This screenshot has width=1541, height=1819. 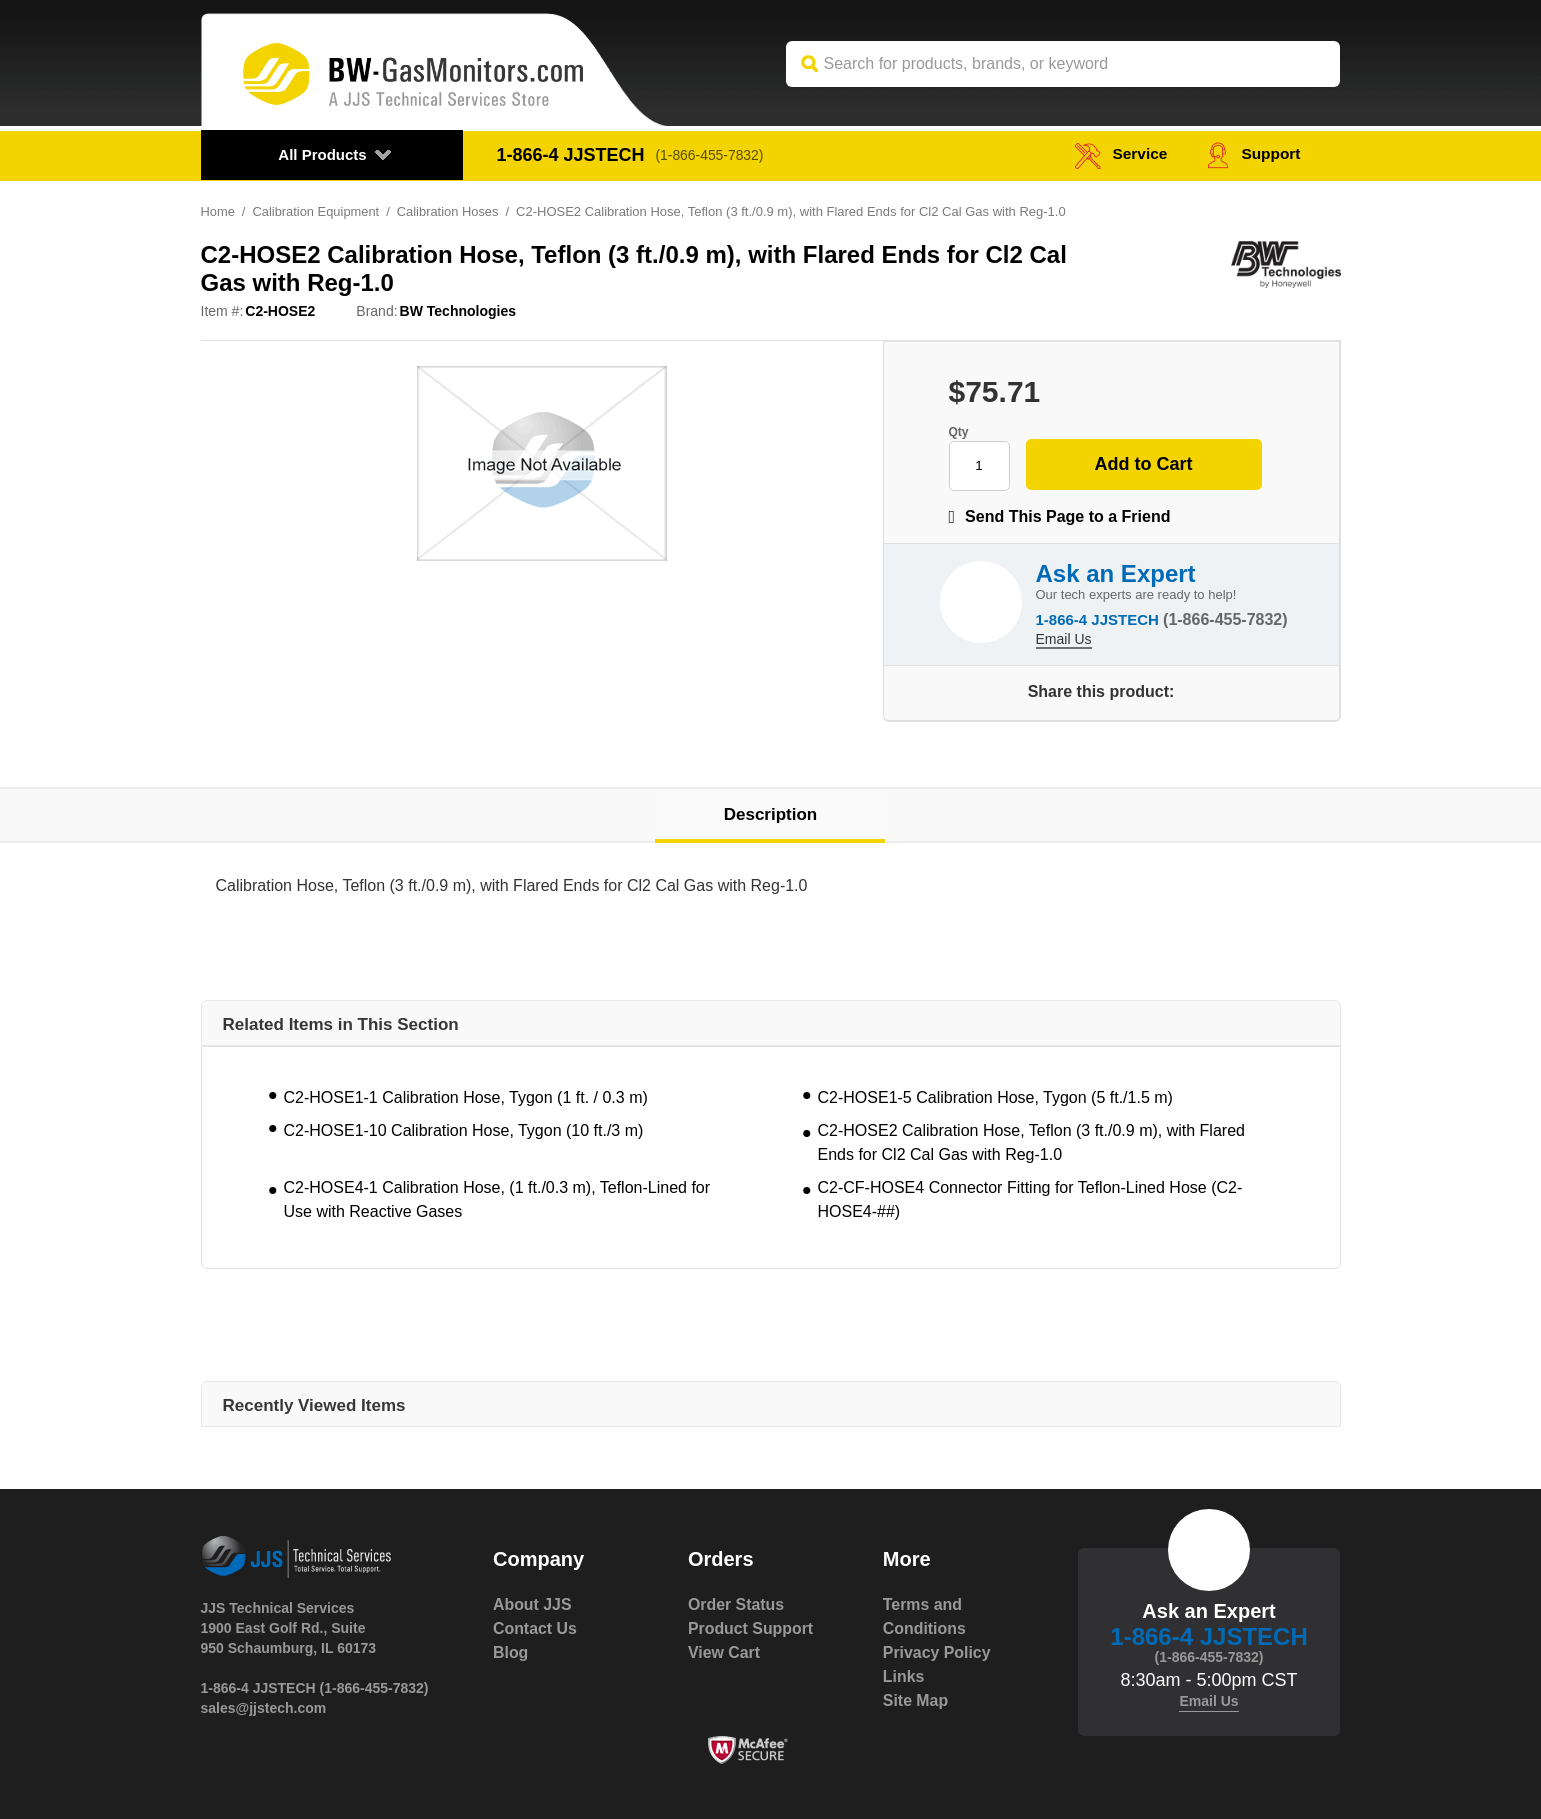 What do you see at coordinates (1031, 1142) in the screenshot?
I see `C2-HOSE2 Calibration Hose, Teflon (3 ft./0.9 m), with Flared Ends for Cl2 Cal Gas with Reg-1.0` at bounding box center [1031, 1142].